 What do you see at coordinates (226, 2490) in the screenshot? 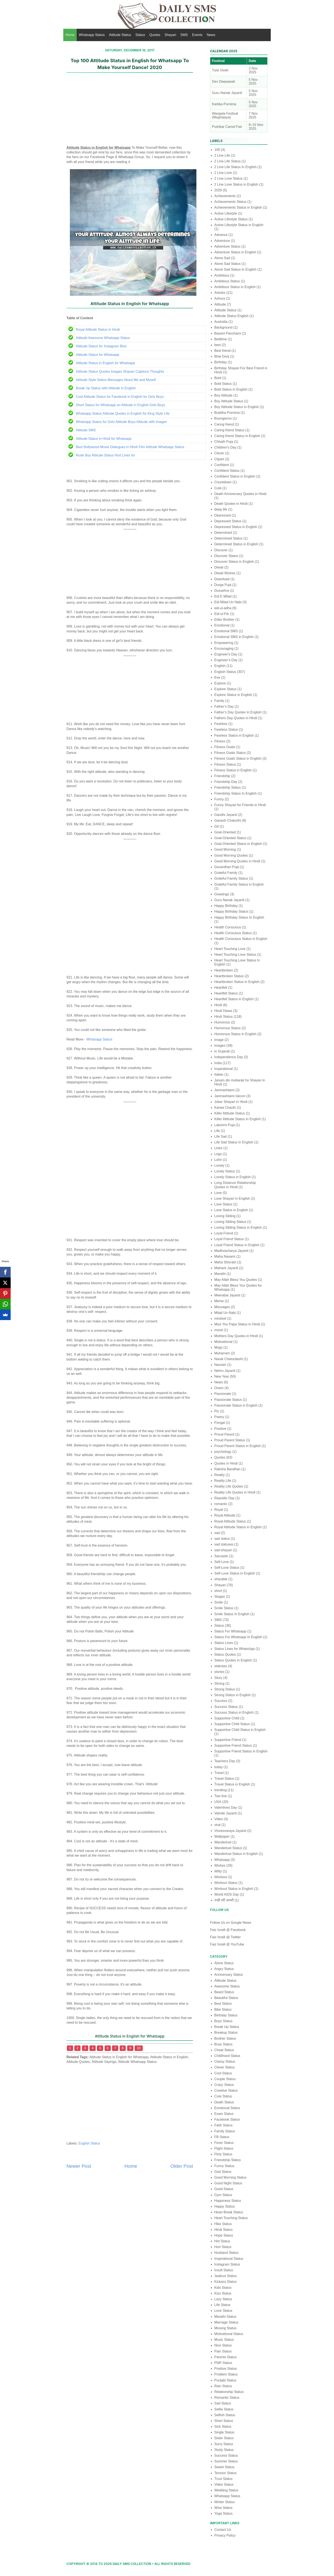
I see `Wedding Status` at bounding box center [226, 2490].